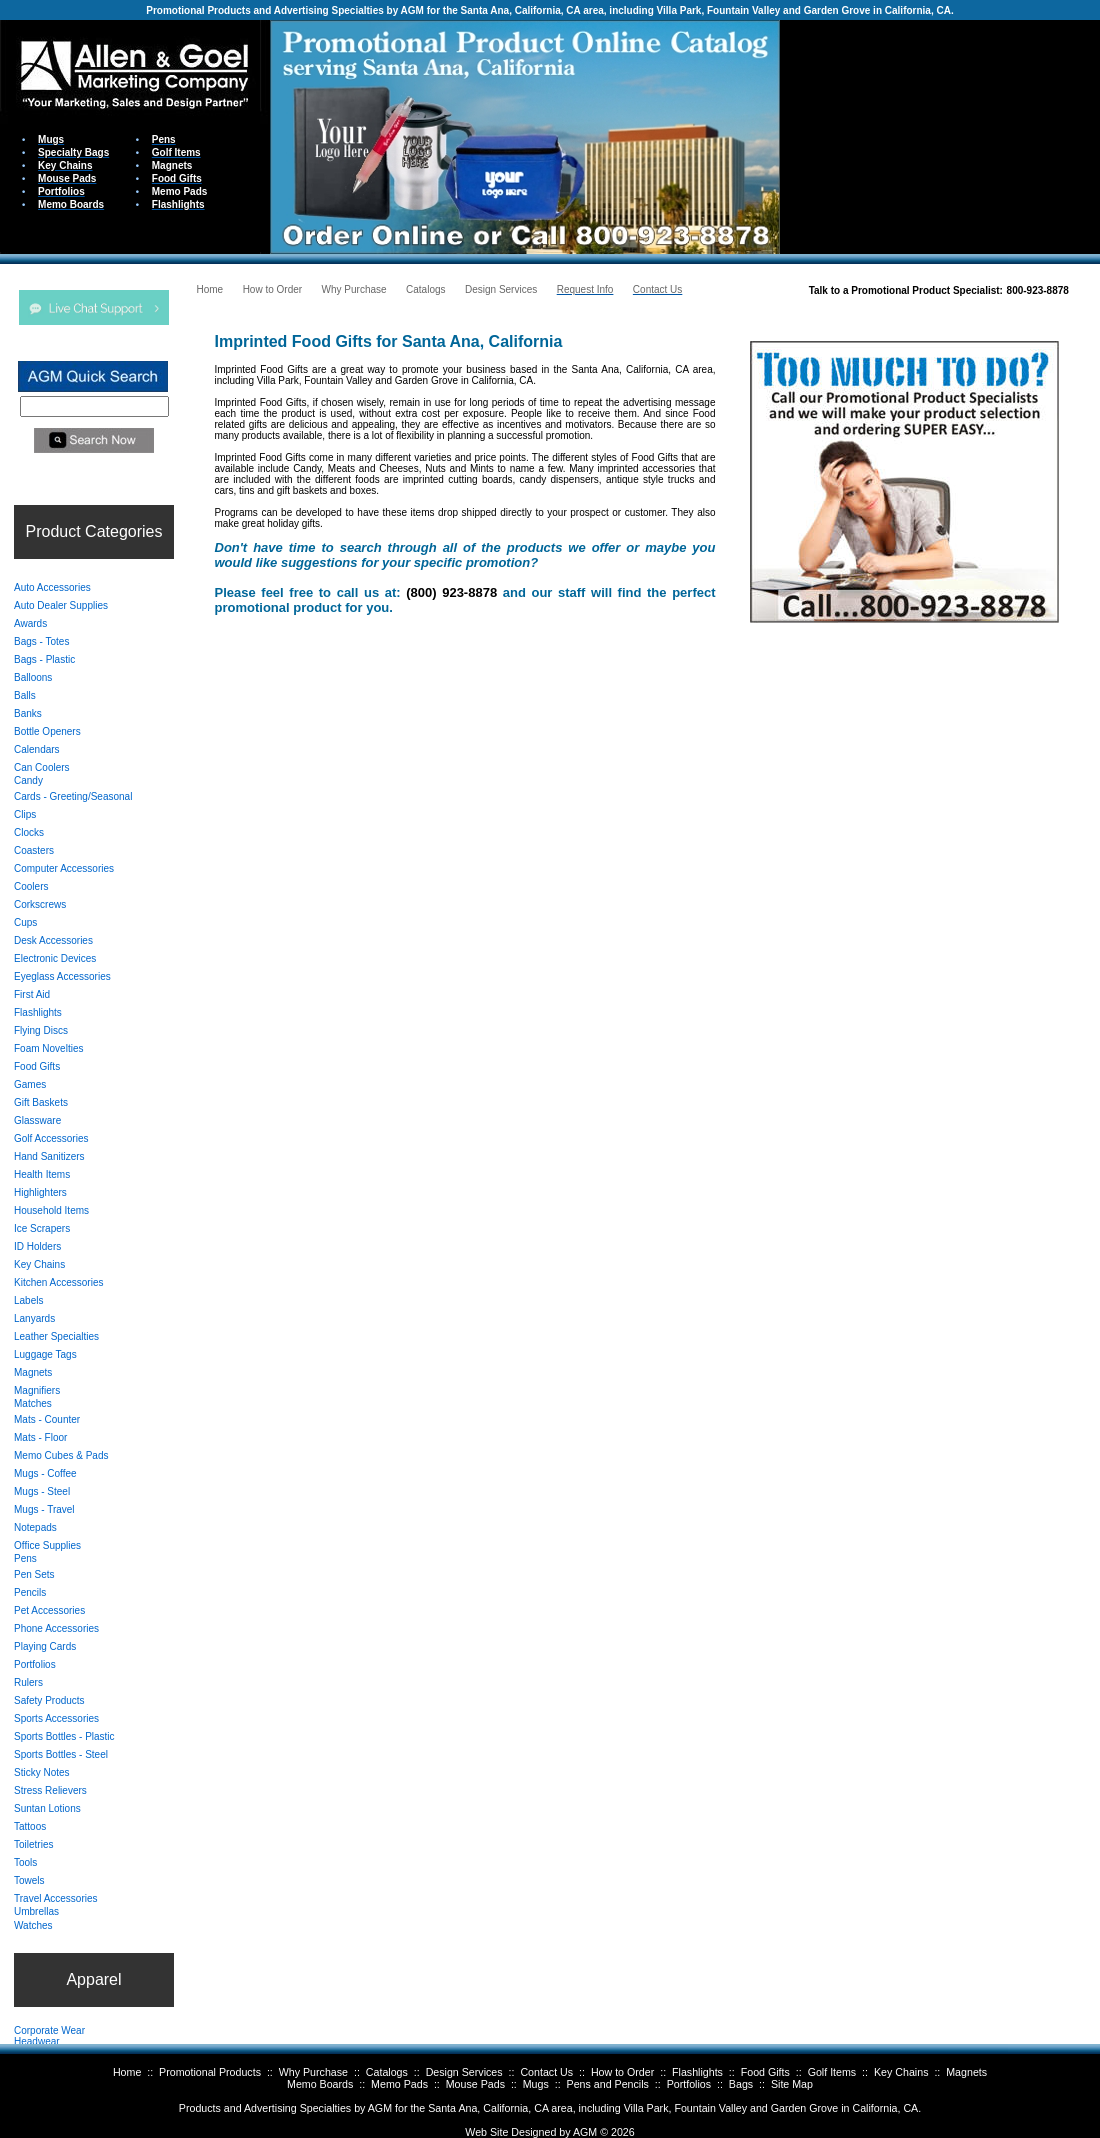  Describe the element at coordinates (387, 2072) in the screenshot. I see `Catalogs` at that location.